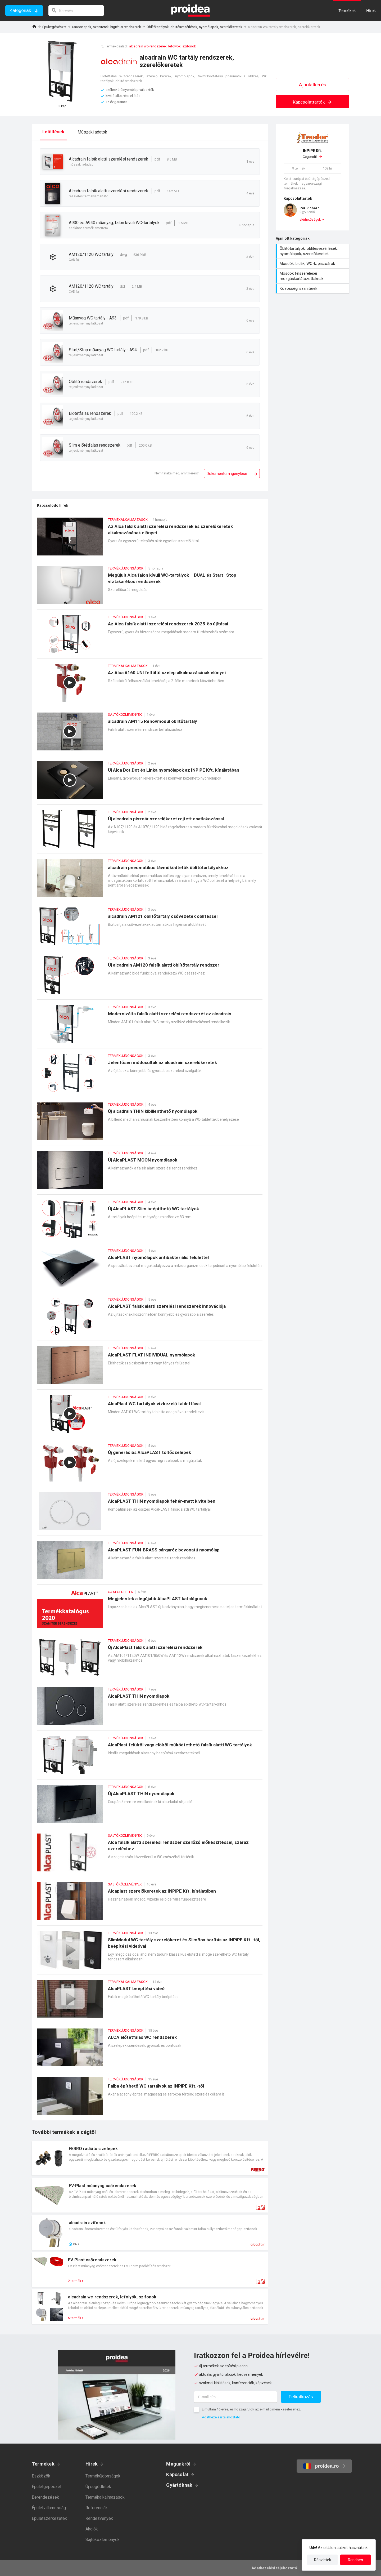  Describe the element at coordinates (313, 263) in the screenshot. I see `Mosdók, bidék, WC-k, piszoárok` at that location.